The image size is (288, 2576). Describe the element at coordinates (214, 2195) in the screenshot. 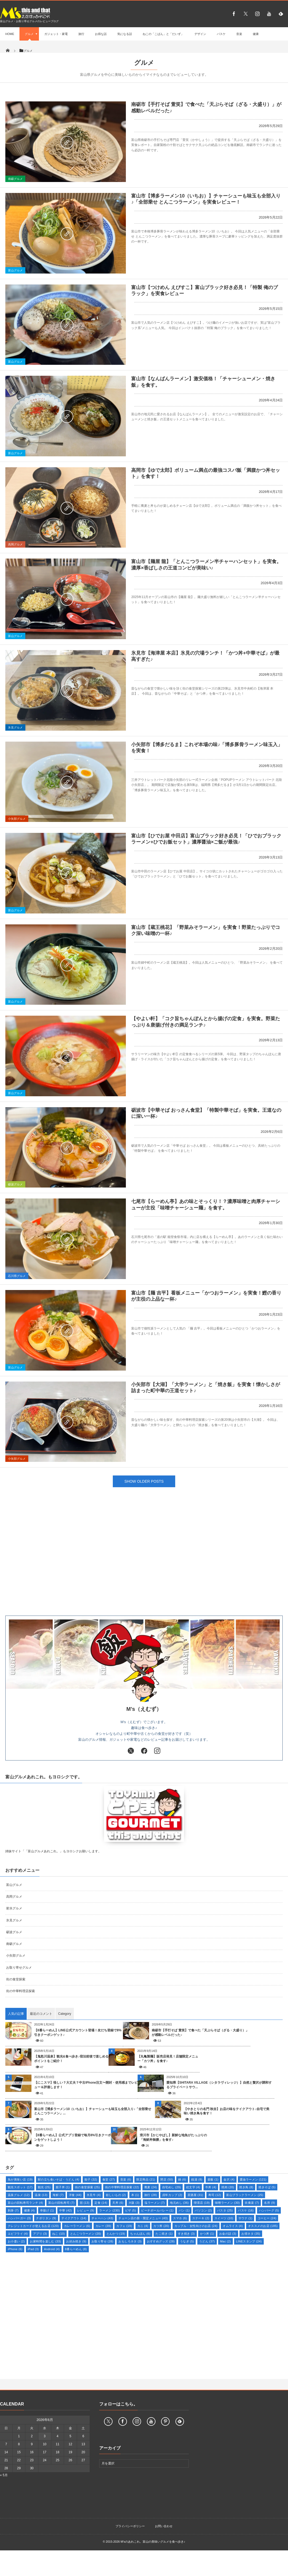

I see `寿司 [寿司 (12個の項目)]` at that location.